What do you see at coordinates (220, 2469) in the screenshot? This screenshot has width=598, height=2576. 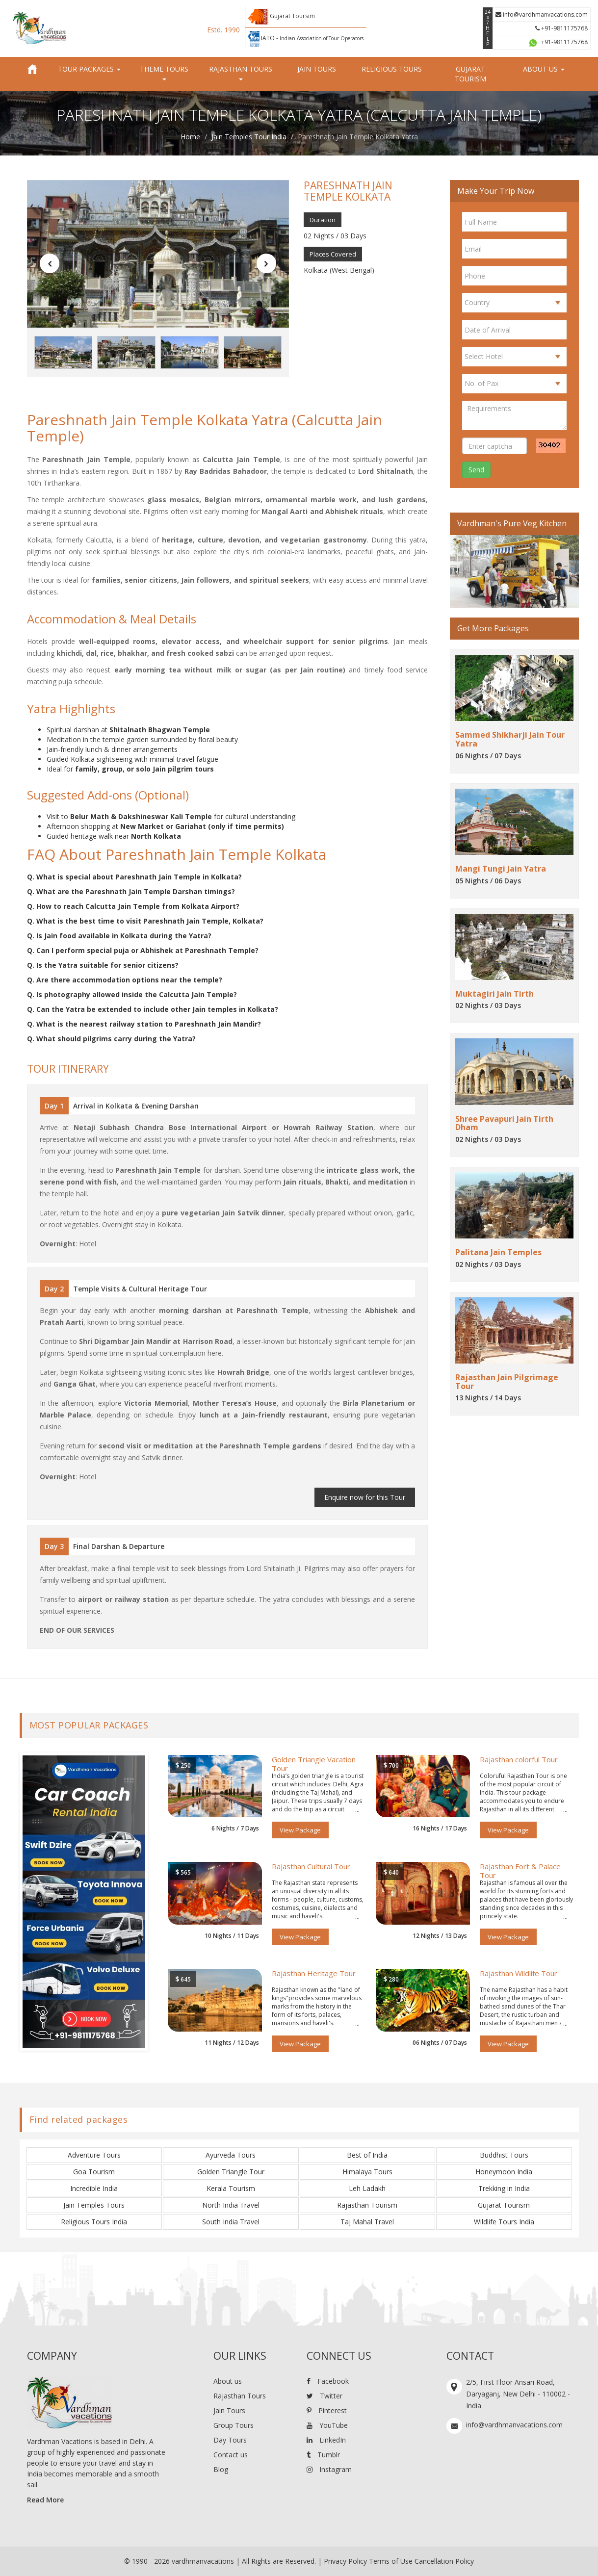 I see `Blog` at bounding box center [220, 2469].